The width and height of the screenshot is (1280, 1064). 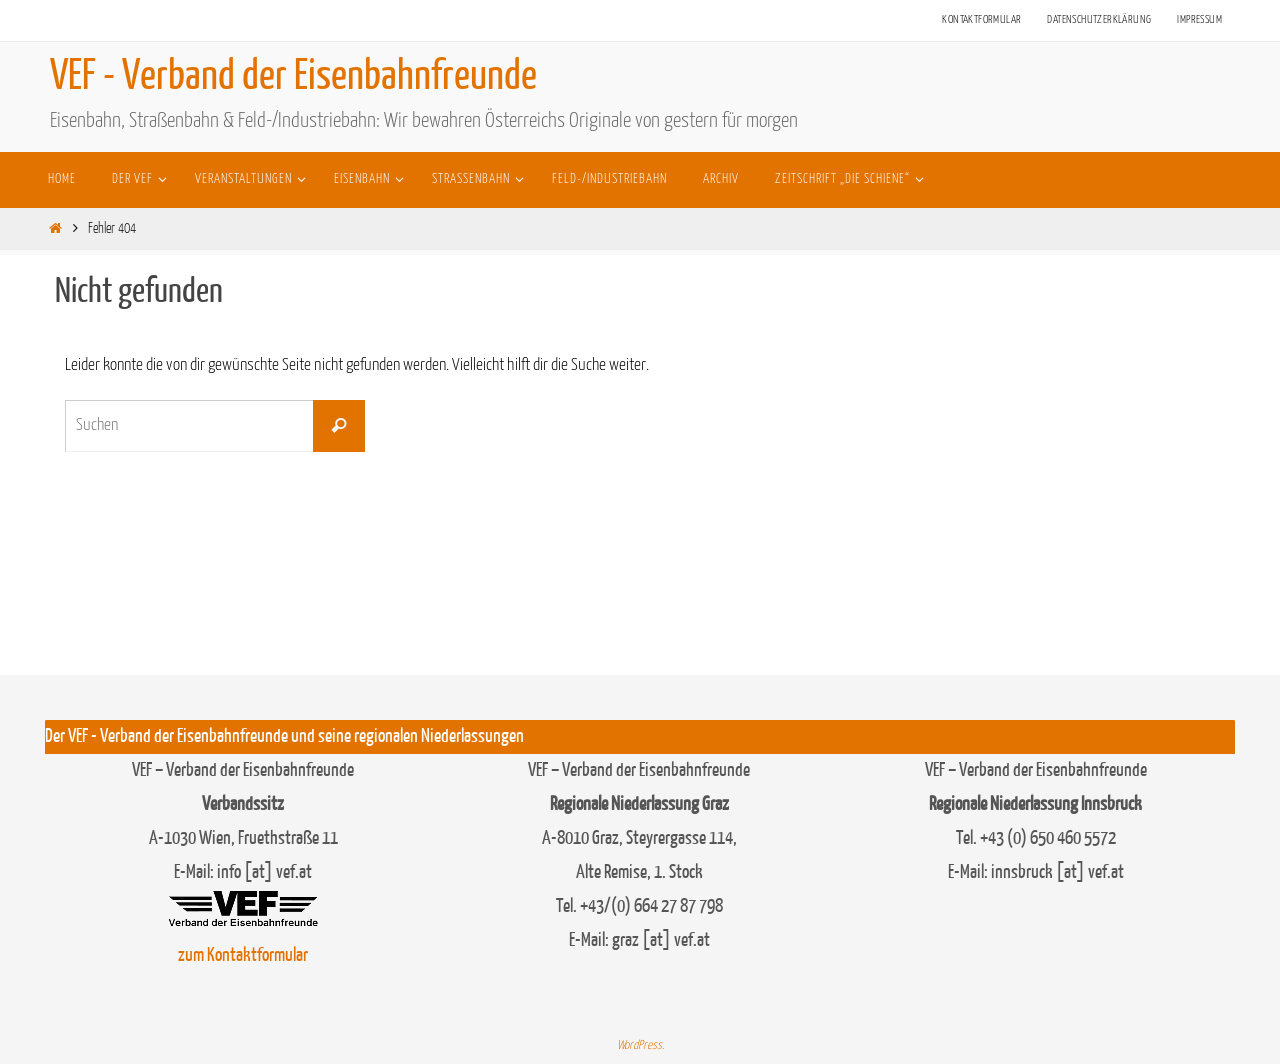 What do you see at coordinates (1199, 19) in the screenshot?
I see `Impressum` at bounding box center [1199, 19].